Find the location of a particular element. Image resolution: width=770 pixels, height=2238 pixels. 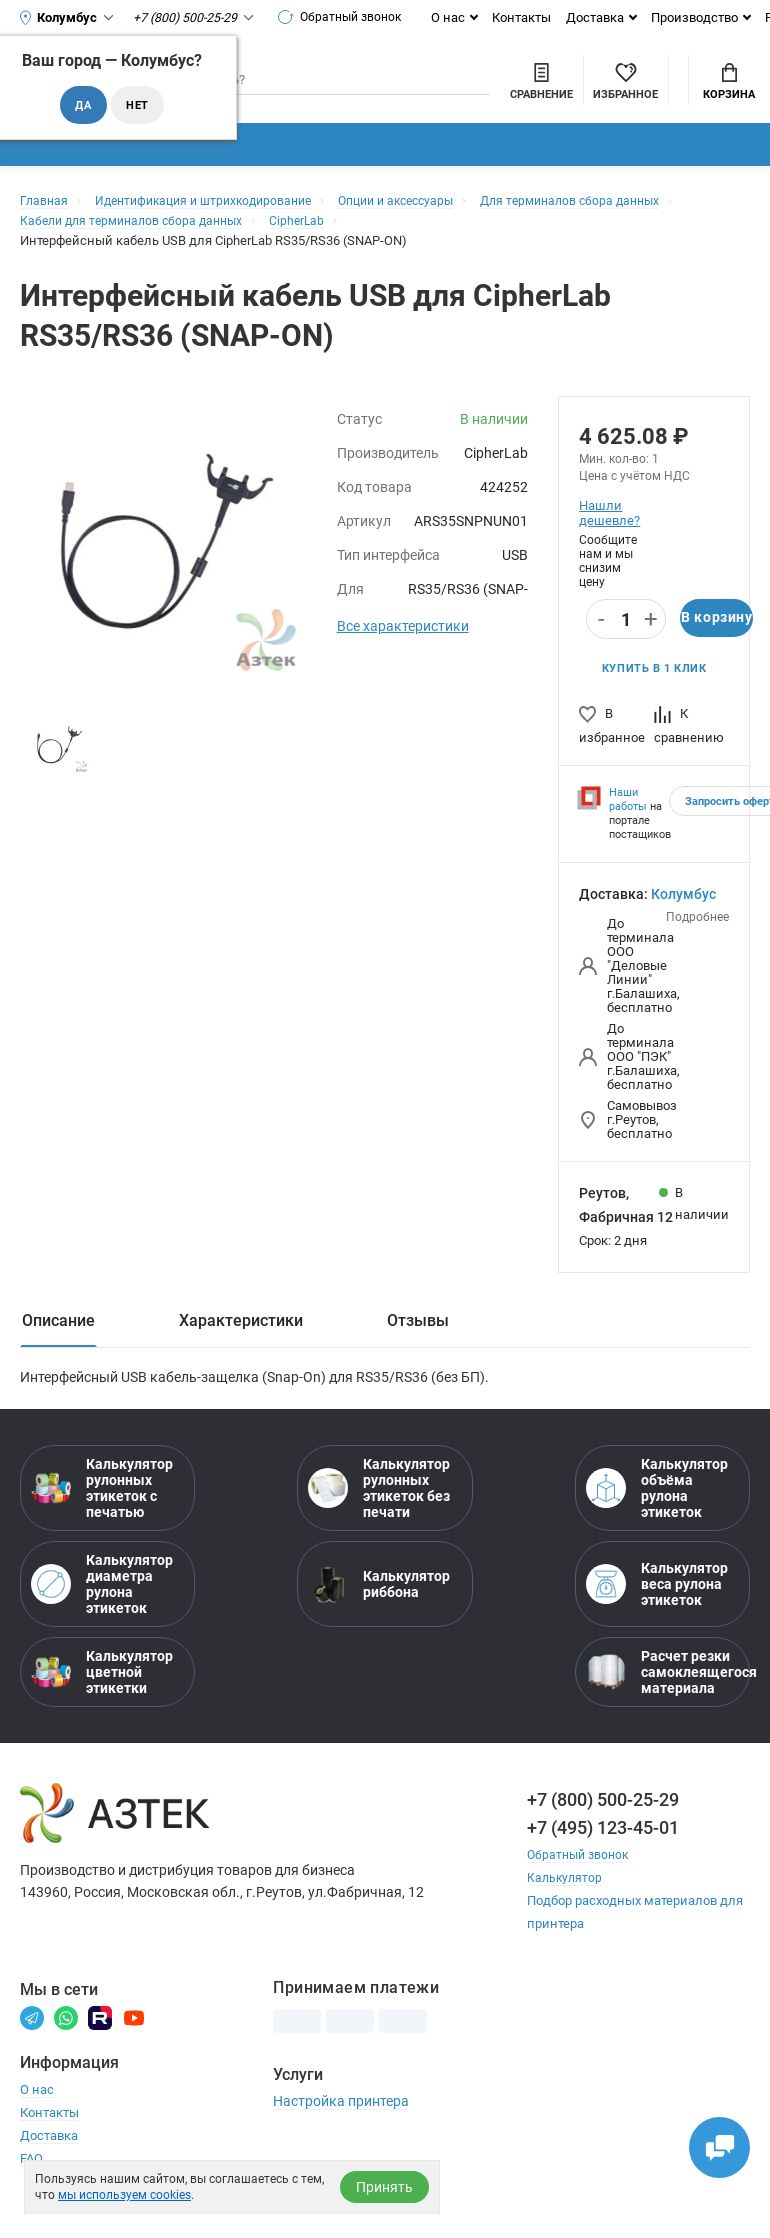

[Открыть чаты] is located at coordinates (715, 2143).